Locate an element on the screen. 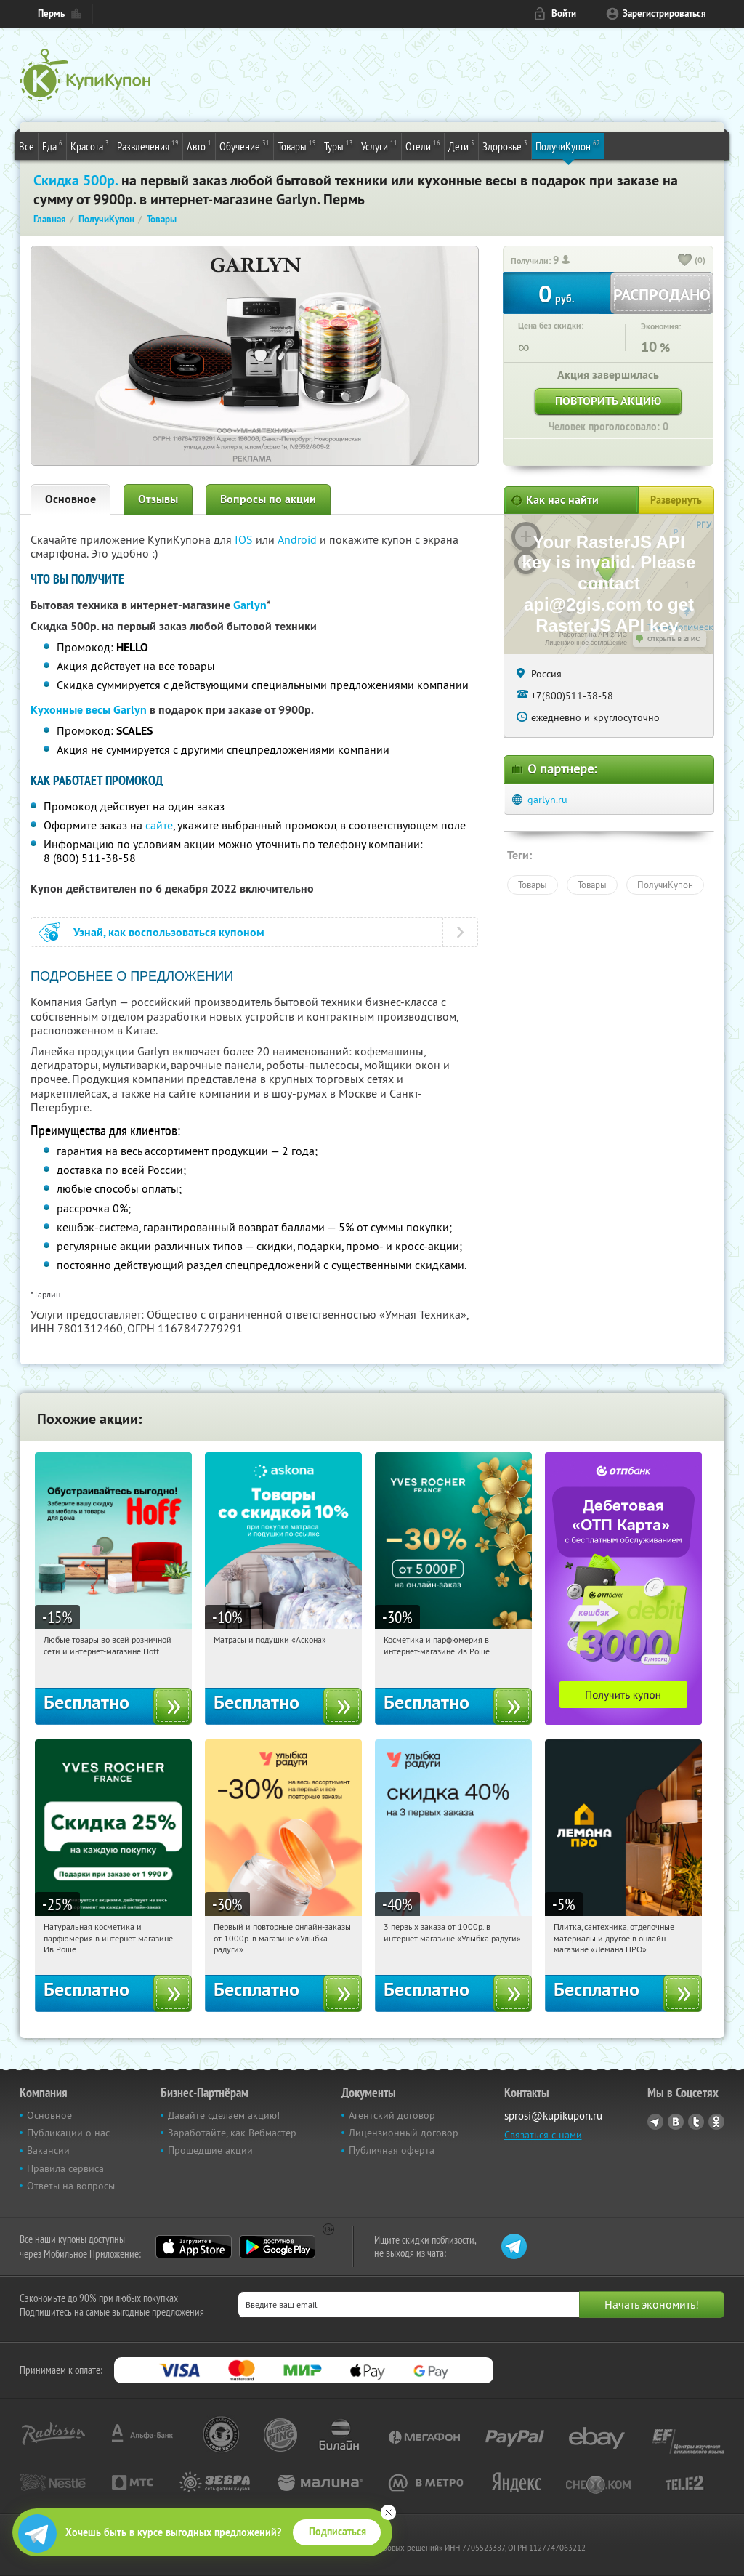 The width and height of the screenshot is (744, 2576). Вакансии is located at coordinates (48, 2150).